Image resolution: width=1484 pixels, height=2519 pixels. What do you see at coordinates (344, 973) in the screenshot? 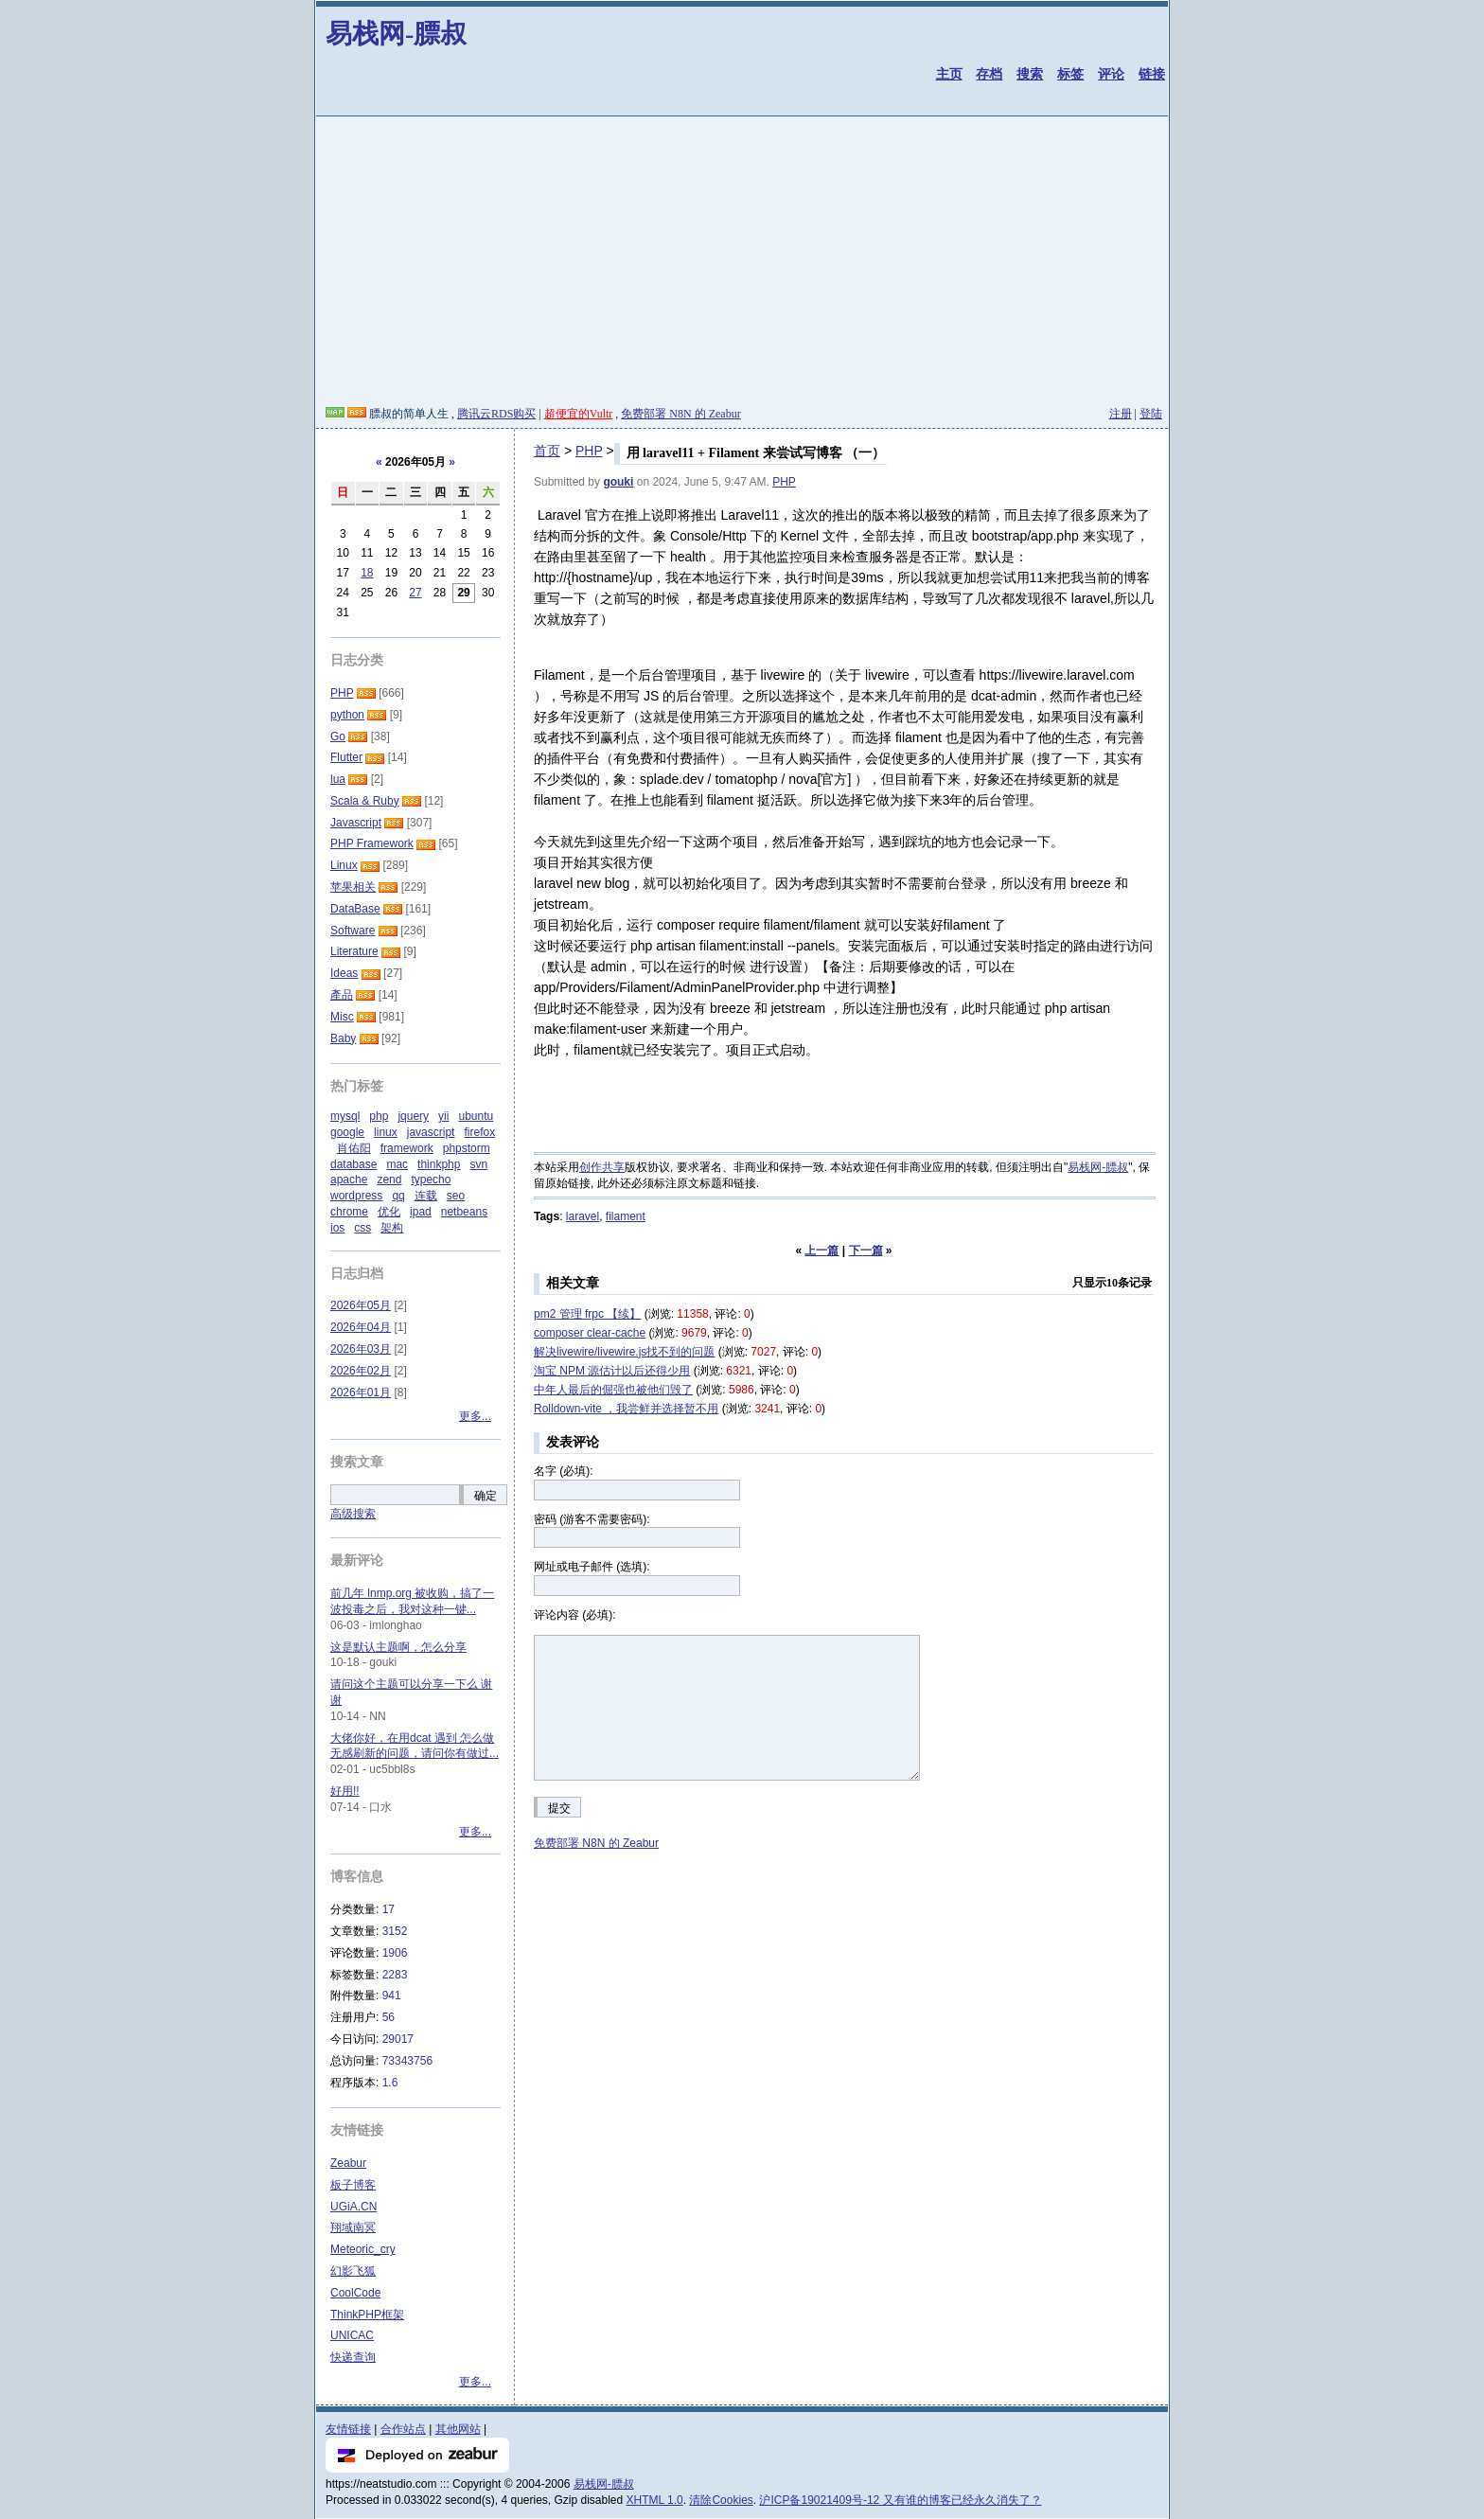
I see `Ideas` at bounding box center [344, 973].